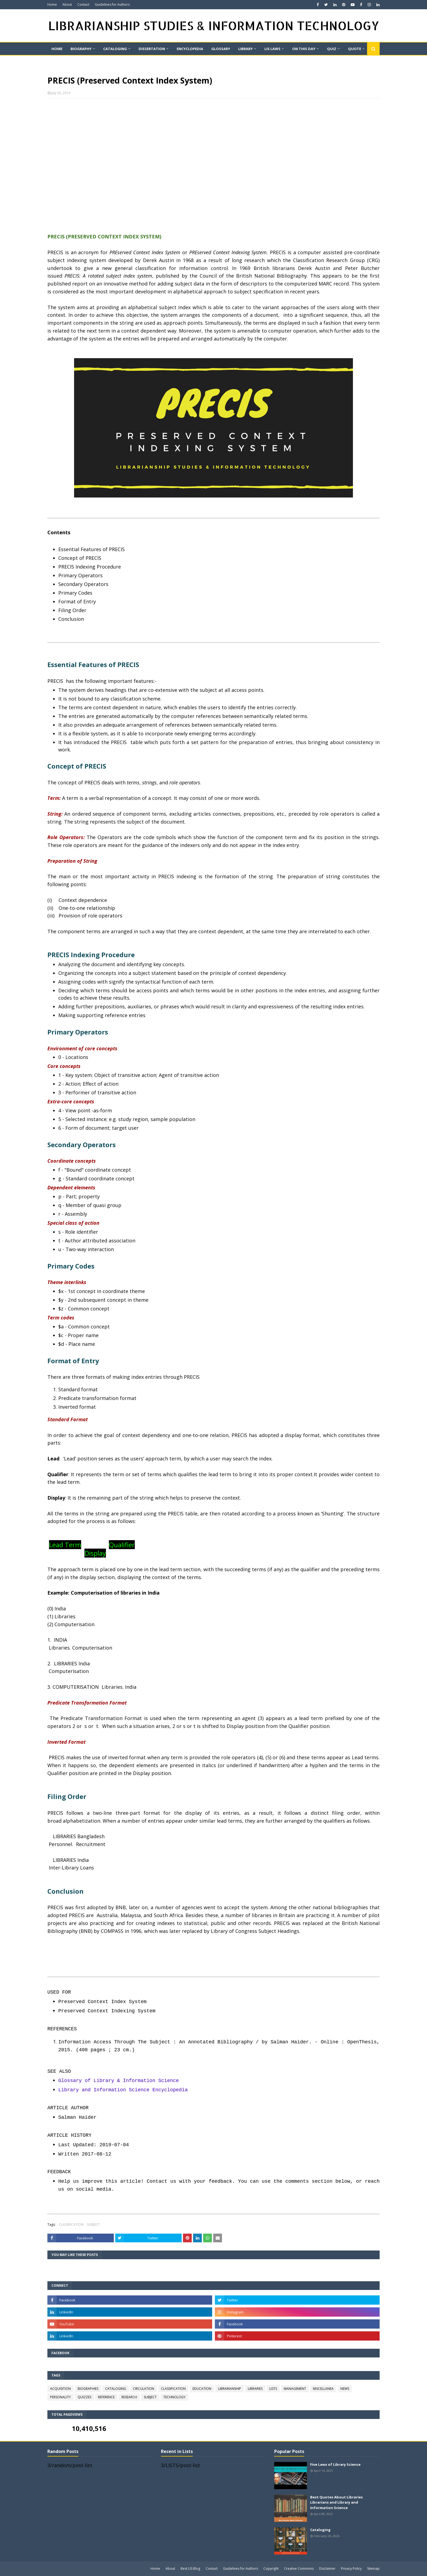 This screenshot has height=2576, width=427. What do you see at coordinates (373, 2568) in the screenshot?
I see `Sitemap` at bounding box center [373, 2568].